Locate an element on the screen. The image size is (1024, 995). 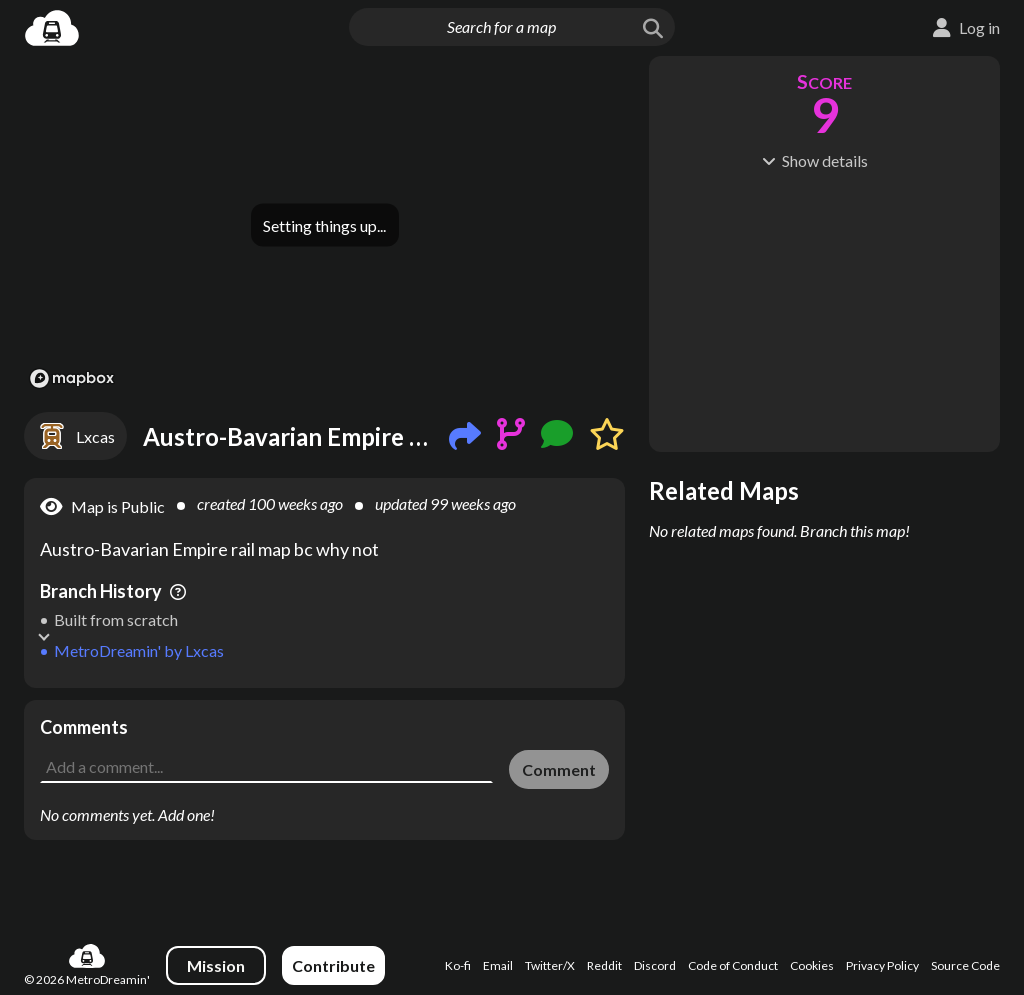
[Mapbox logo] is located at coordinates (72, 378).